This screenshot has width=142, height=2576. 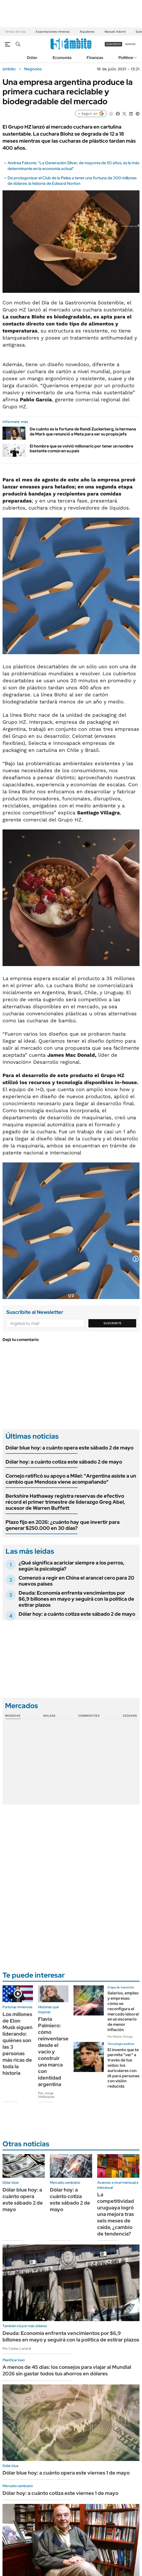 What do you see at coordinates (72, 180) in the screenshot?
I see `De protagonizar el Club de la Pelea a tener una fortuna de 300 millones de dólares: la historia de Edward Norton` at bounding box center [72, 180].